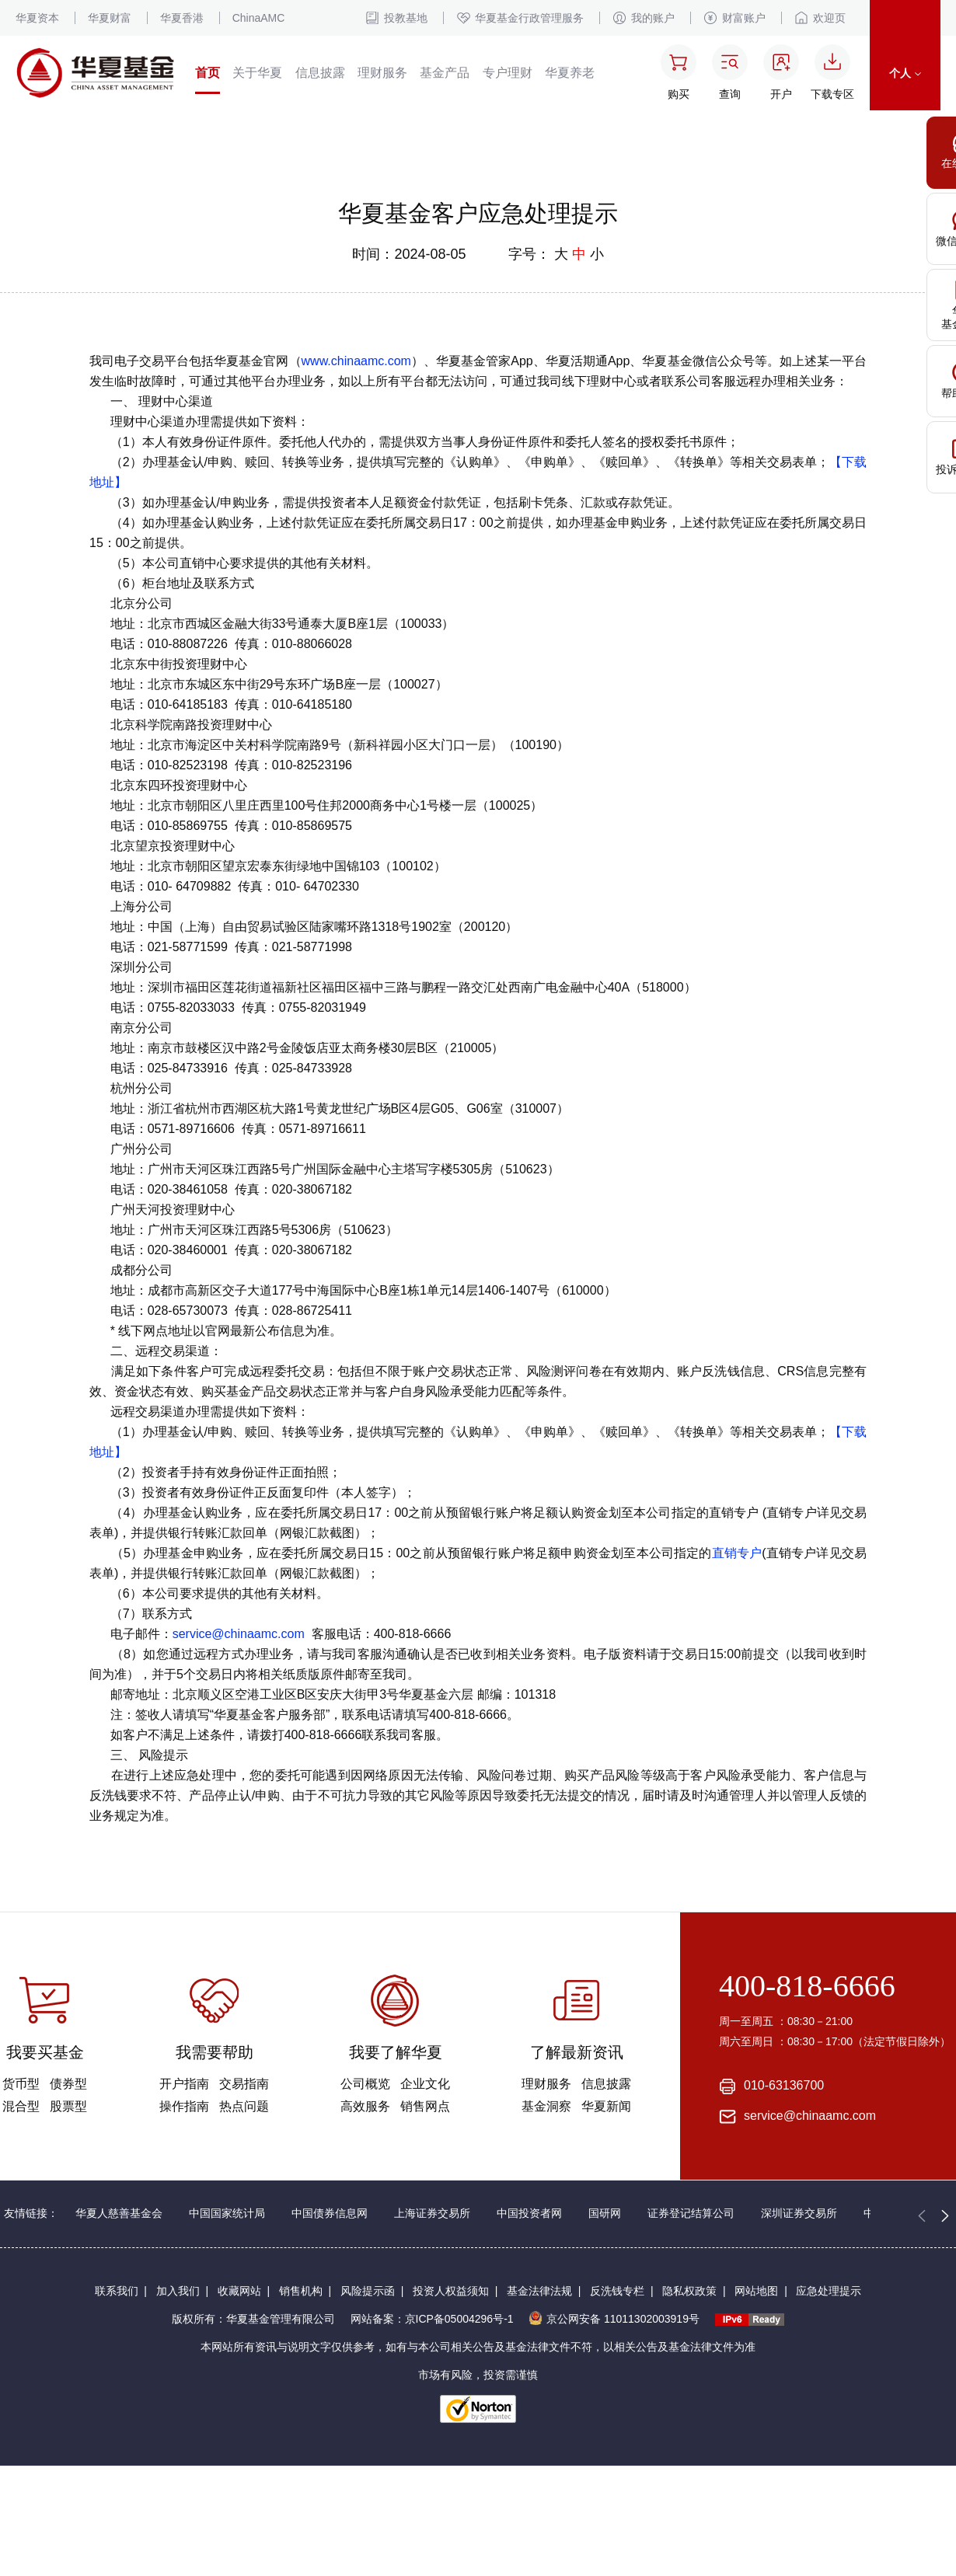 The image size is (956, 2576). I want to click on 网站备案：京ICP备05004296号-1, so click(432, 2319).